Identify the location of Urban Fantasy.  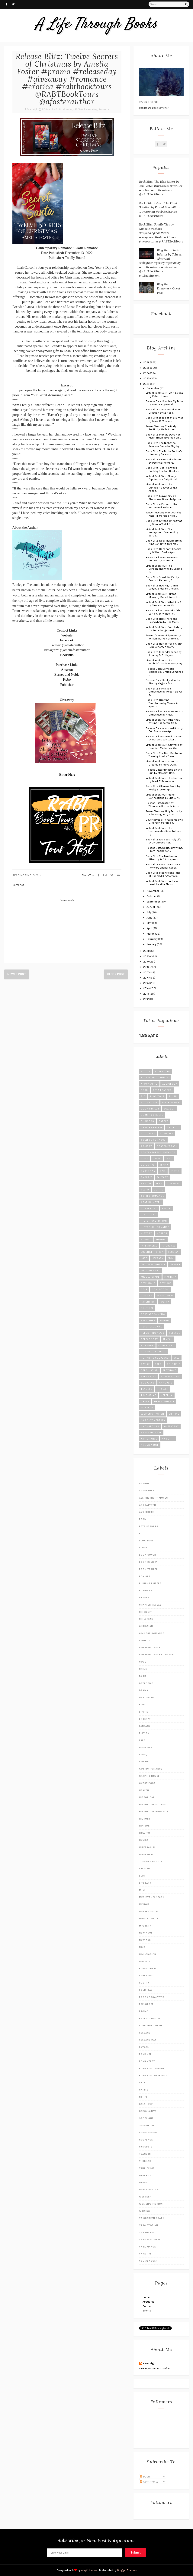
(164, 1401).